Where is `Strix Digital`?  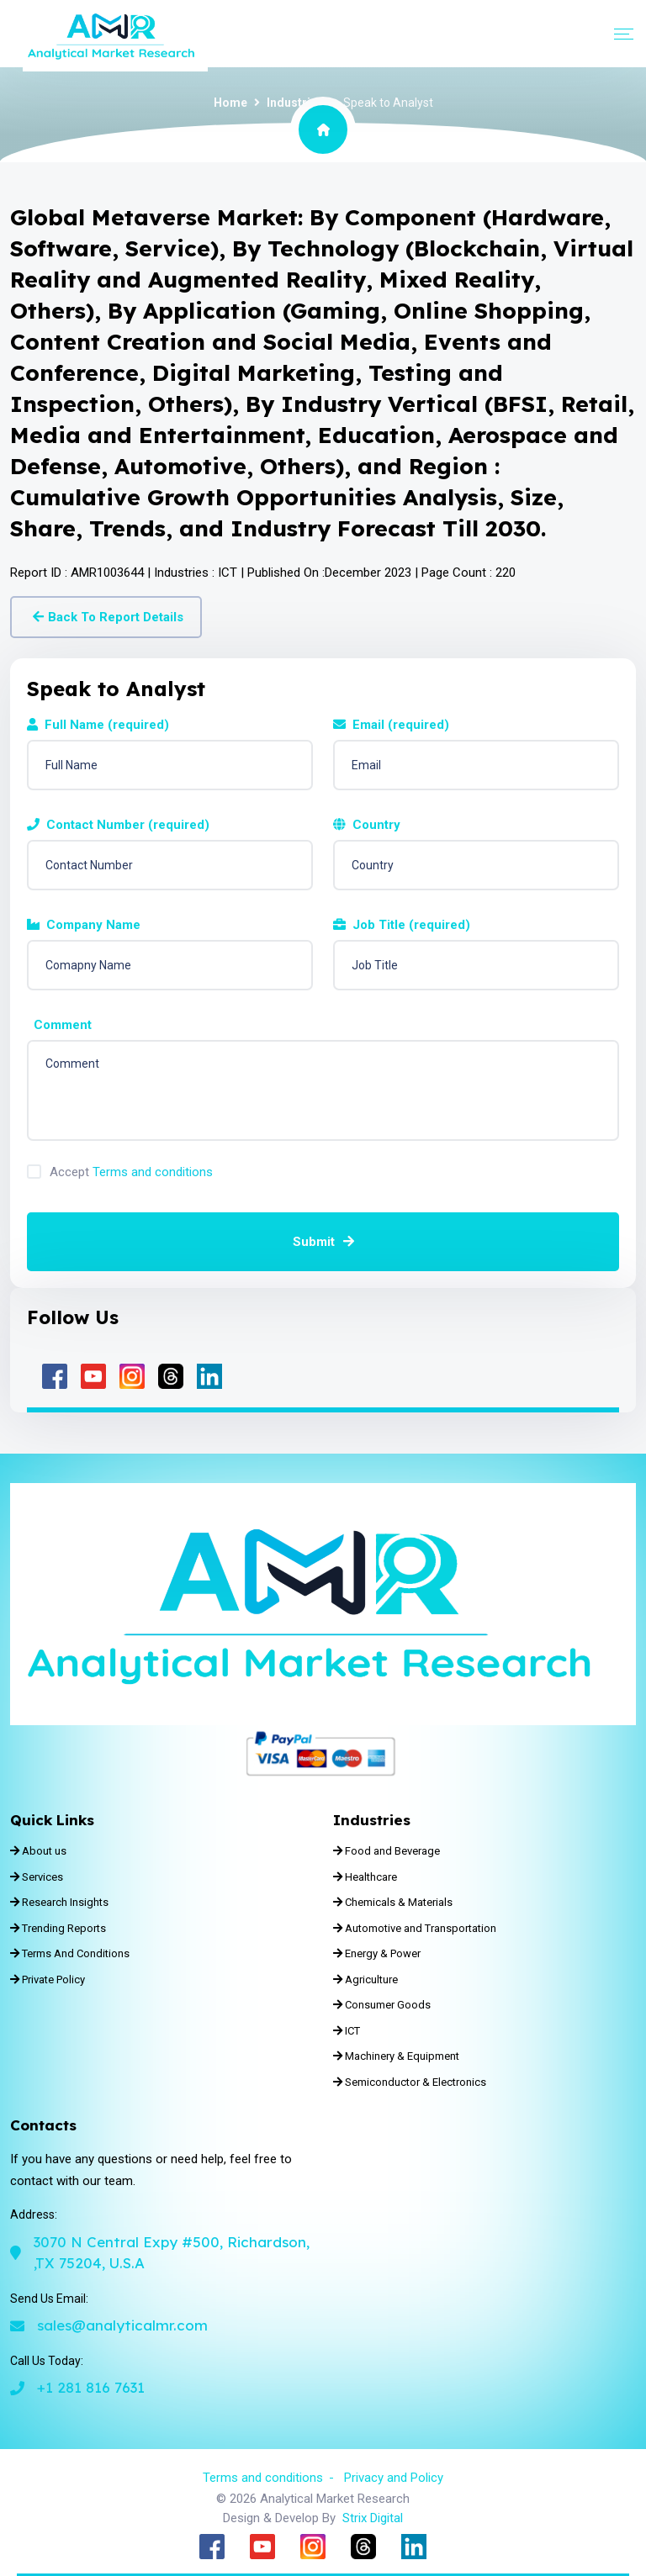
Strix Digital is located at coordinates (372, 2518).